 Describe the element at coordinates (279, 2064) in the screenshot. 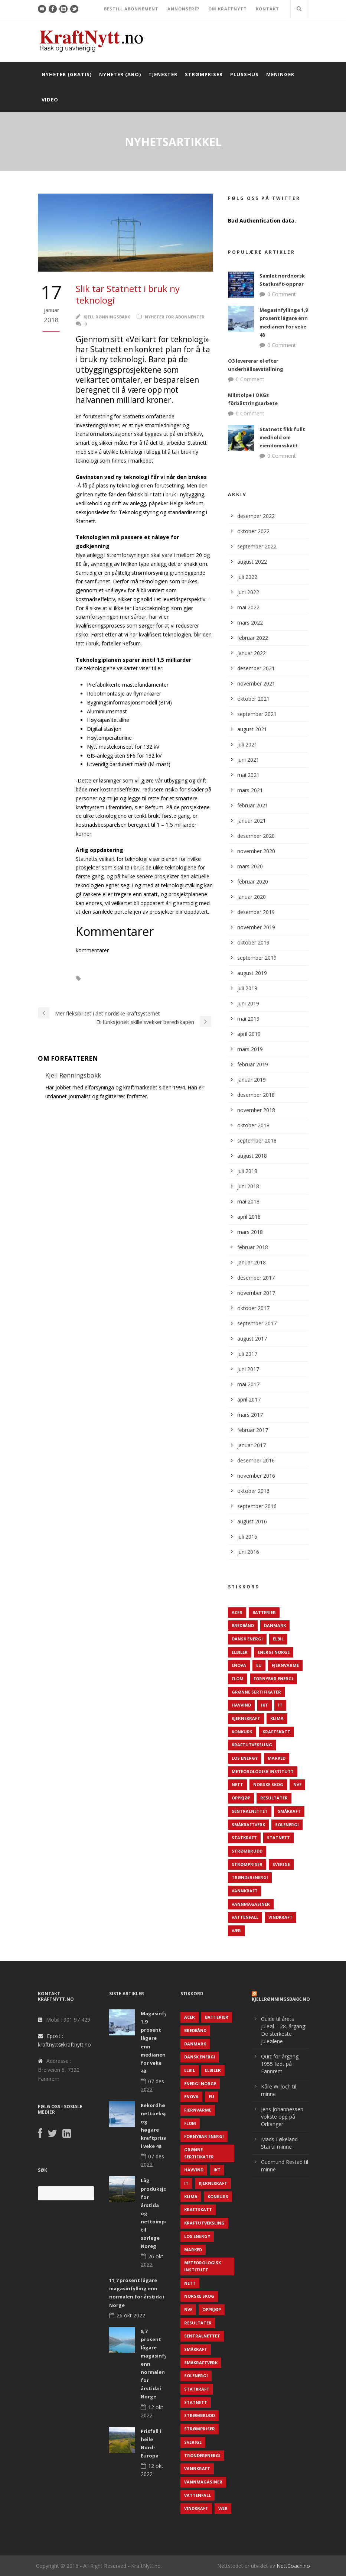

I see `Quiz for årgang 1955 født på Fannrem` at that location.